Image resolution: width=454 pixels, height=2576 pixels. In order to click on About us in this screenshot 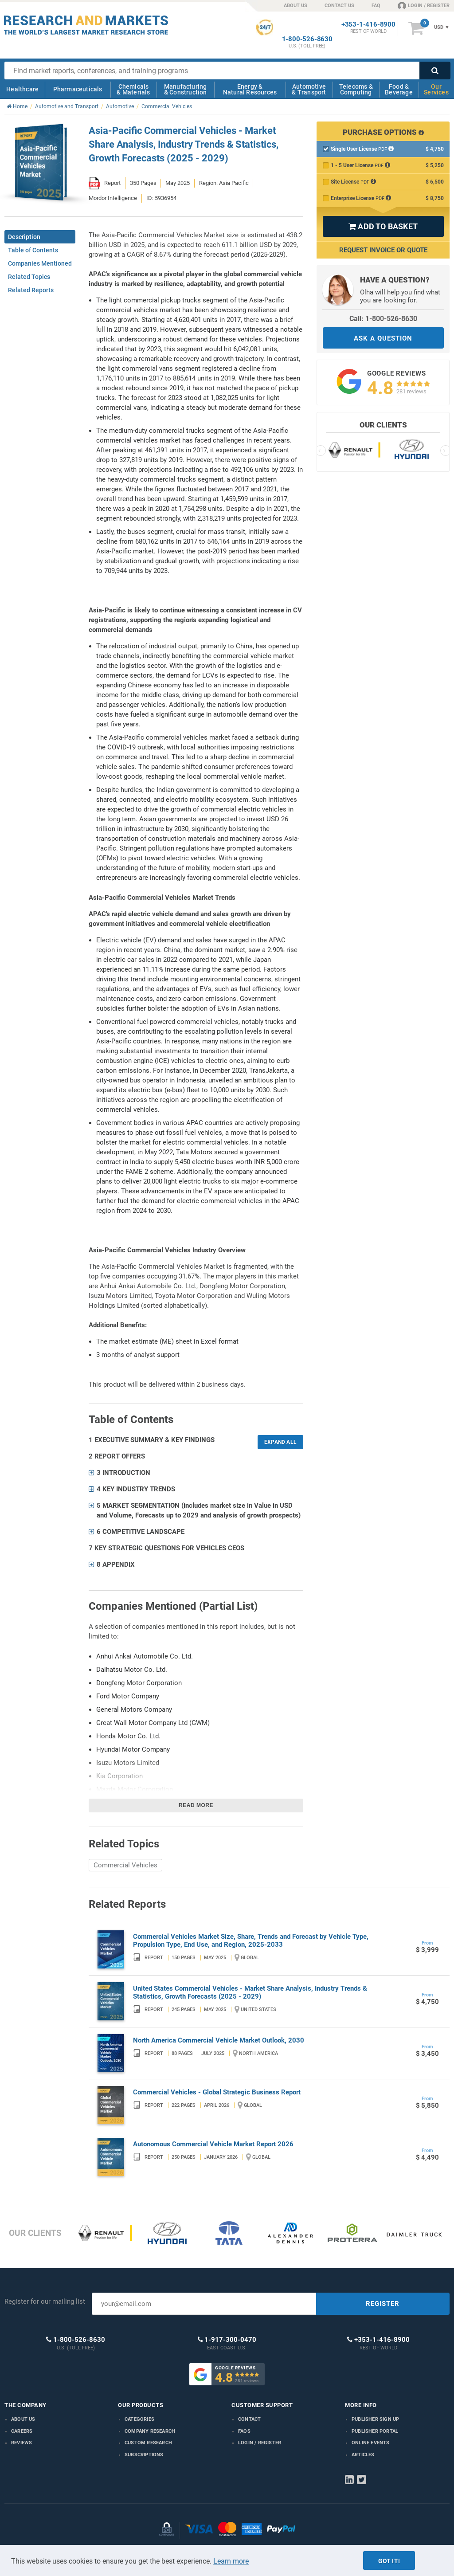, I will do `click(23, 2419)`.